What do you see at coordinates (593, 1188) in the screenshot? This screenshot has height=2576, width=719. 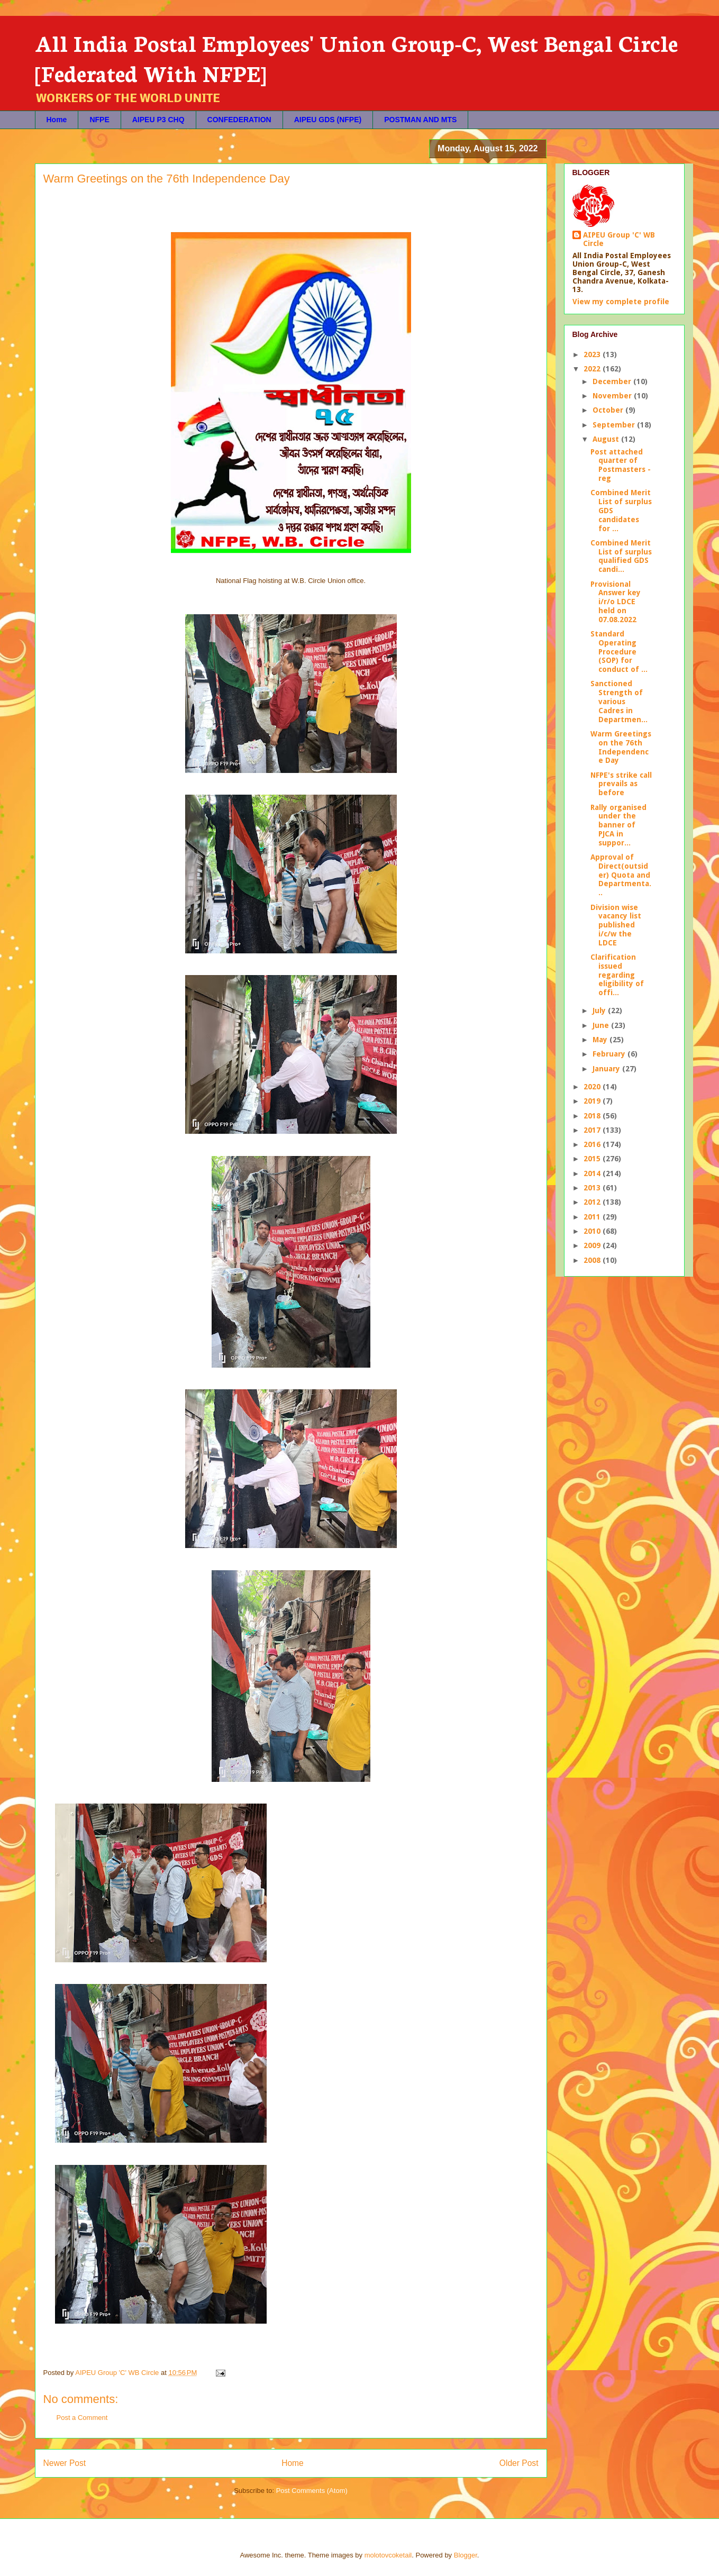 I see `2013` at bounding box center [593, 1188].